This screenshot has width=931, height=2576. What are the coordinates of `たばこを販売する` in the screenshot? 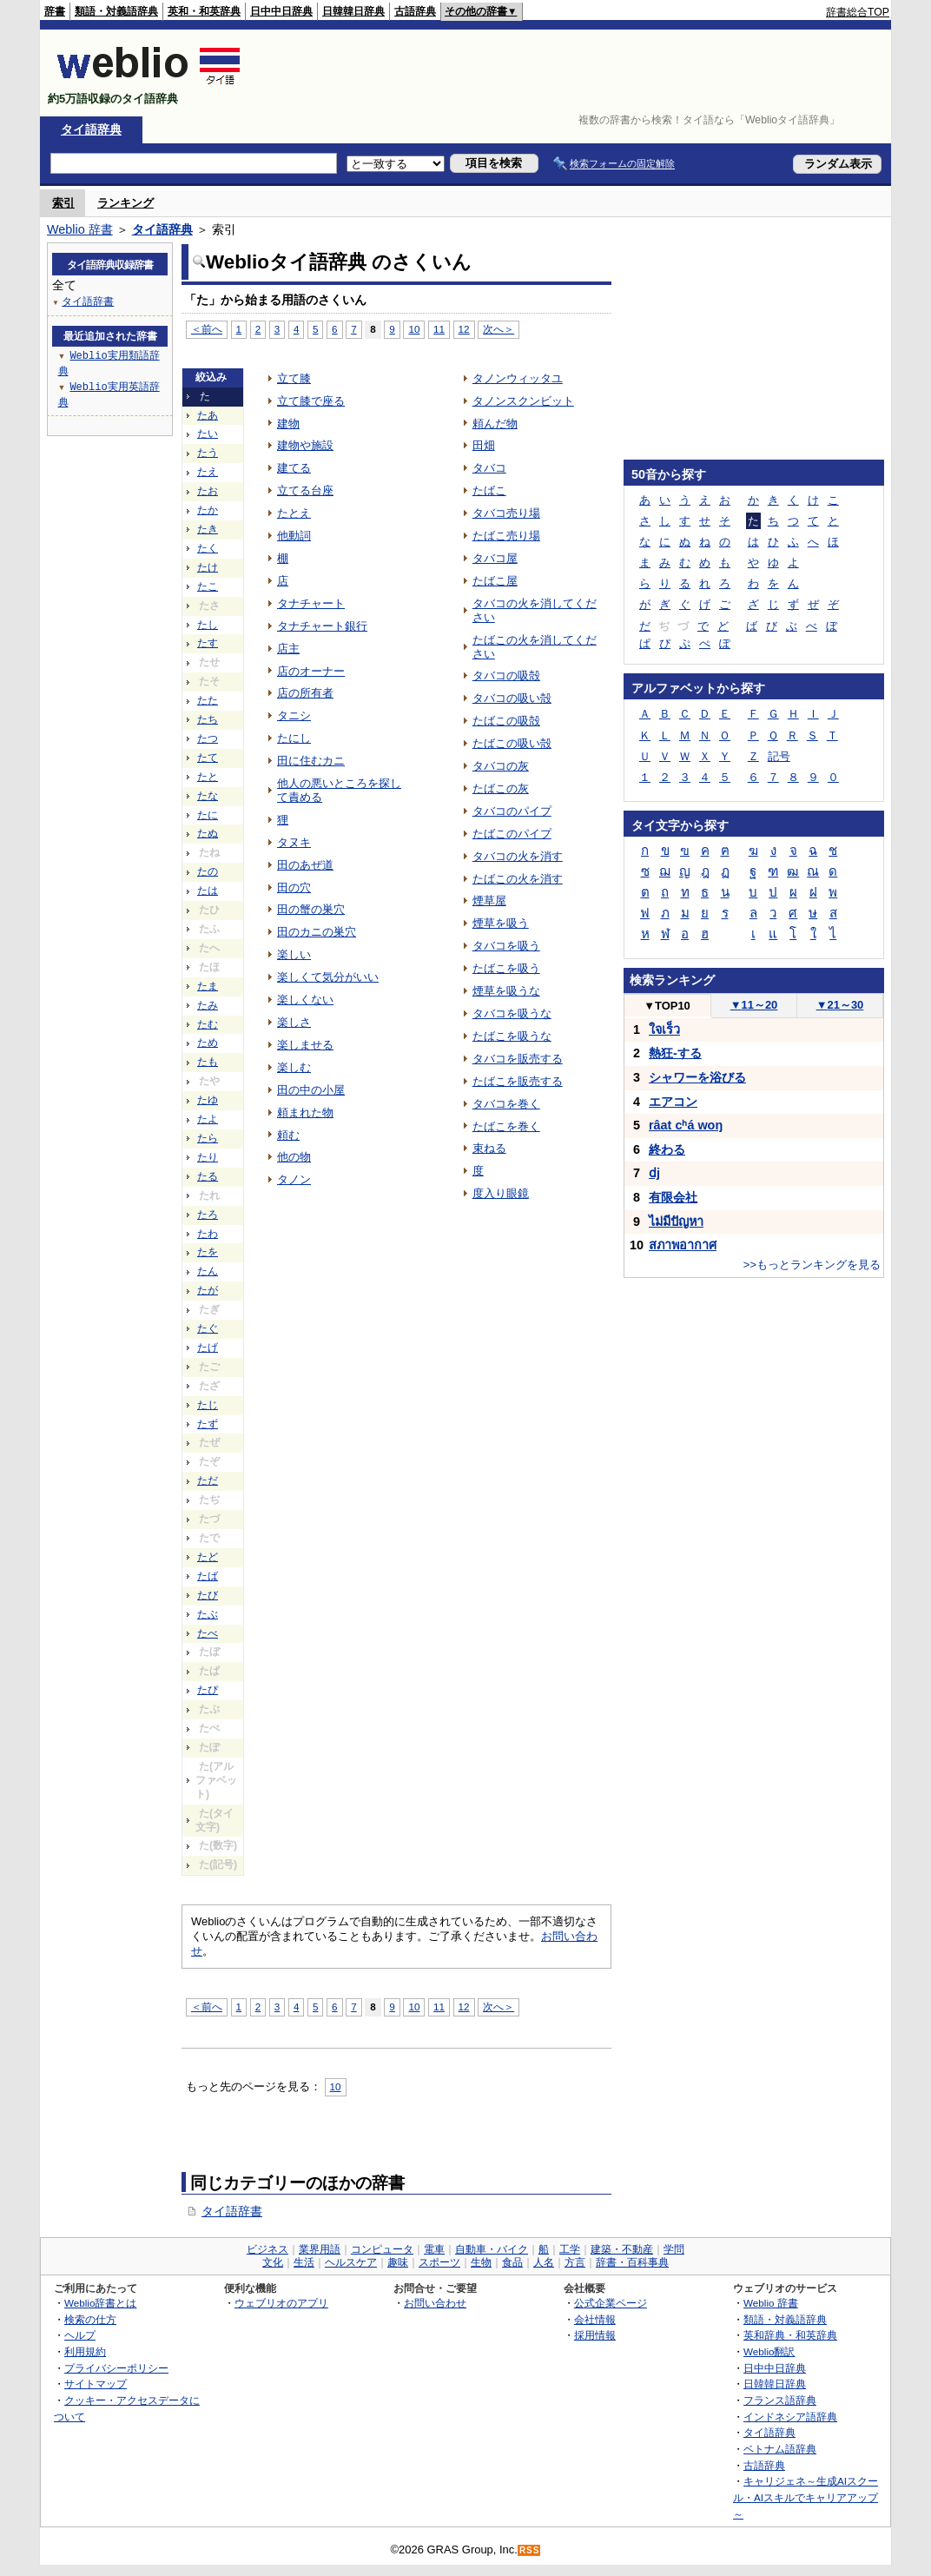 It's located at (517, 1081).